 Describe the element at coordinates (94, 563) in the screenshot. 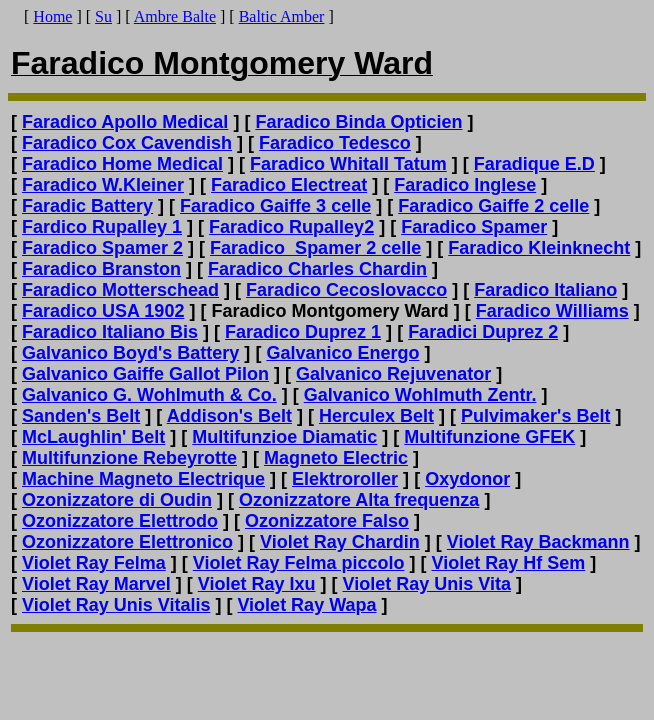

I see `Violet Ray Felma` at that location.